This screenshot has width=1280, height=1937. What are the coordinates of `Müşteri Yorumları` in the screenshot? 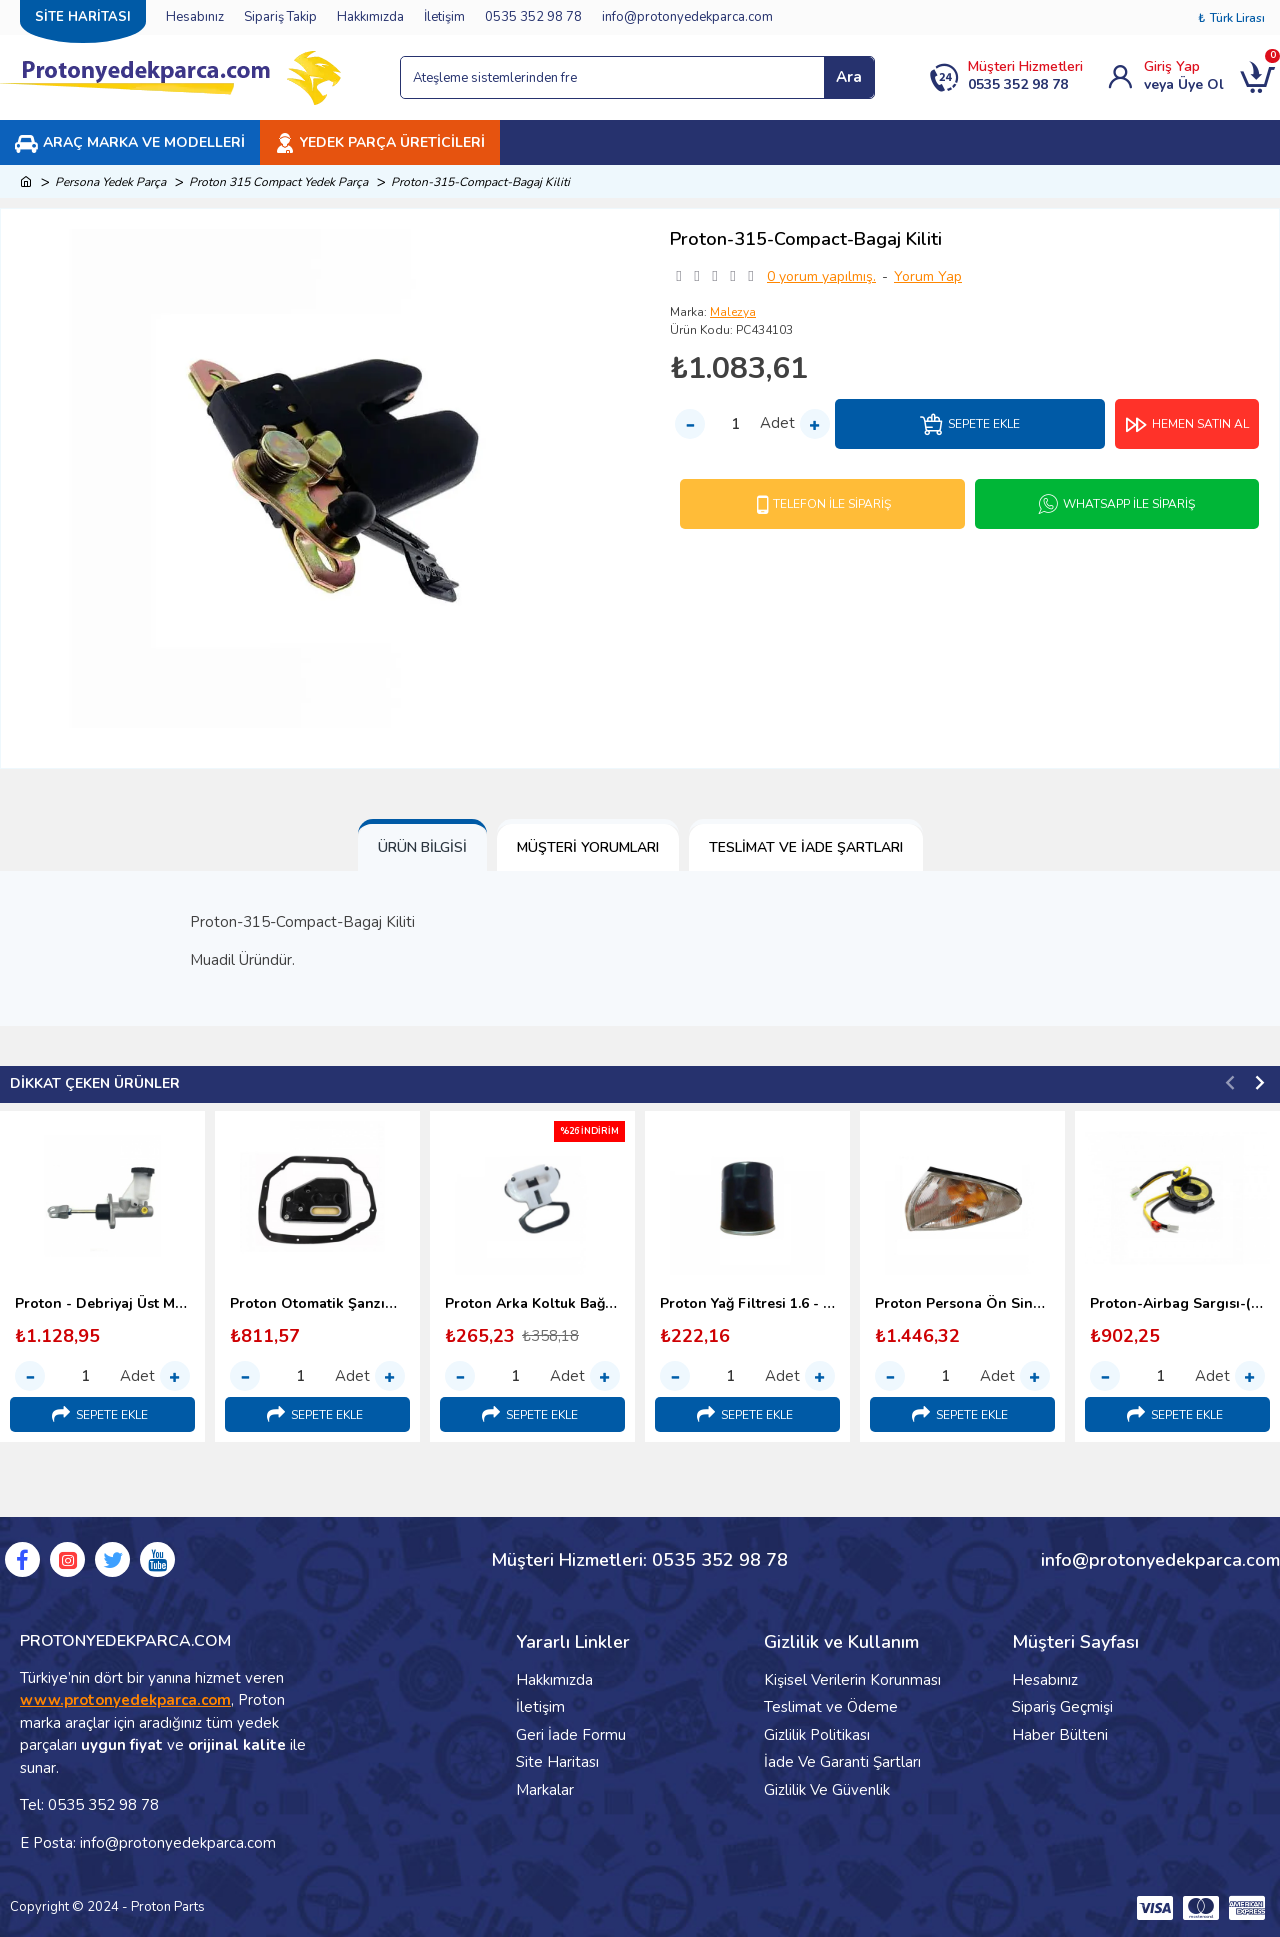 It's located at (588, 847).